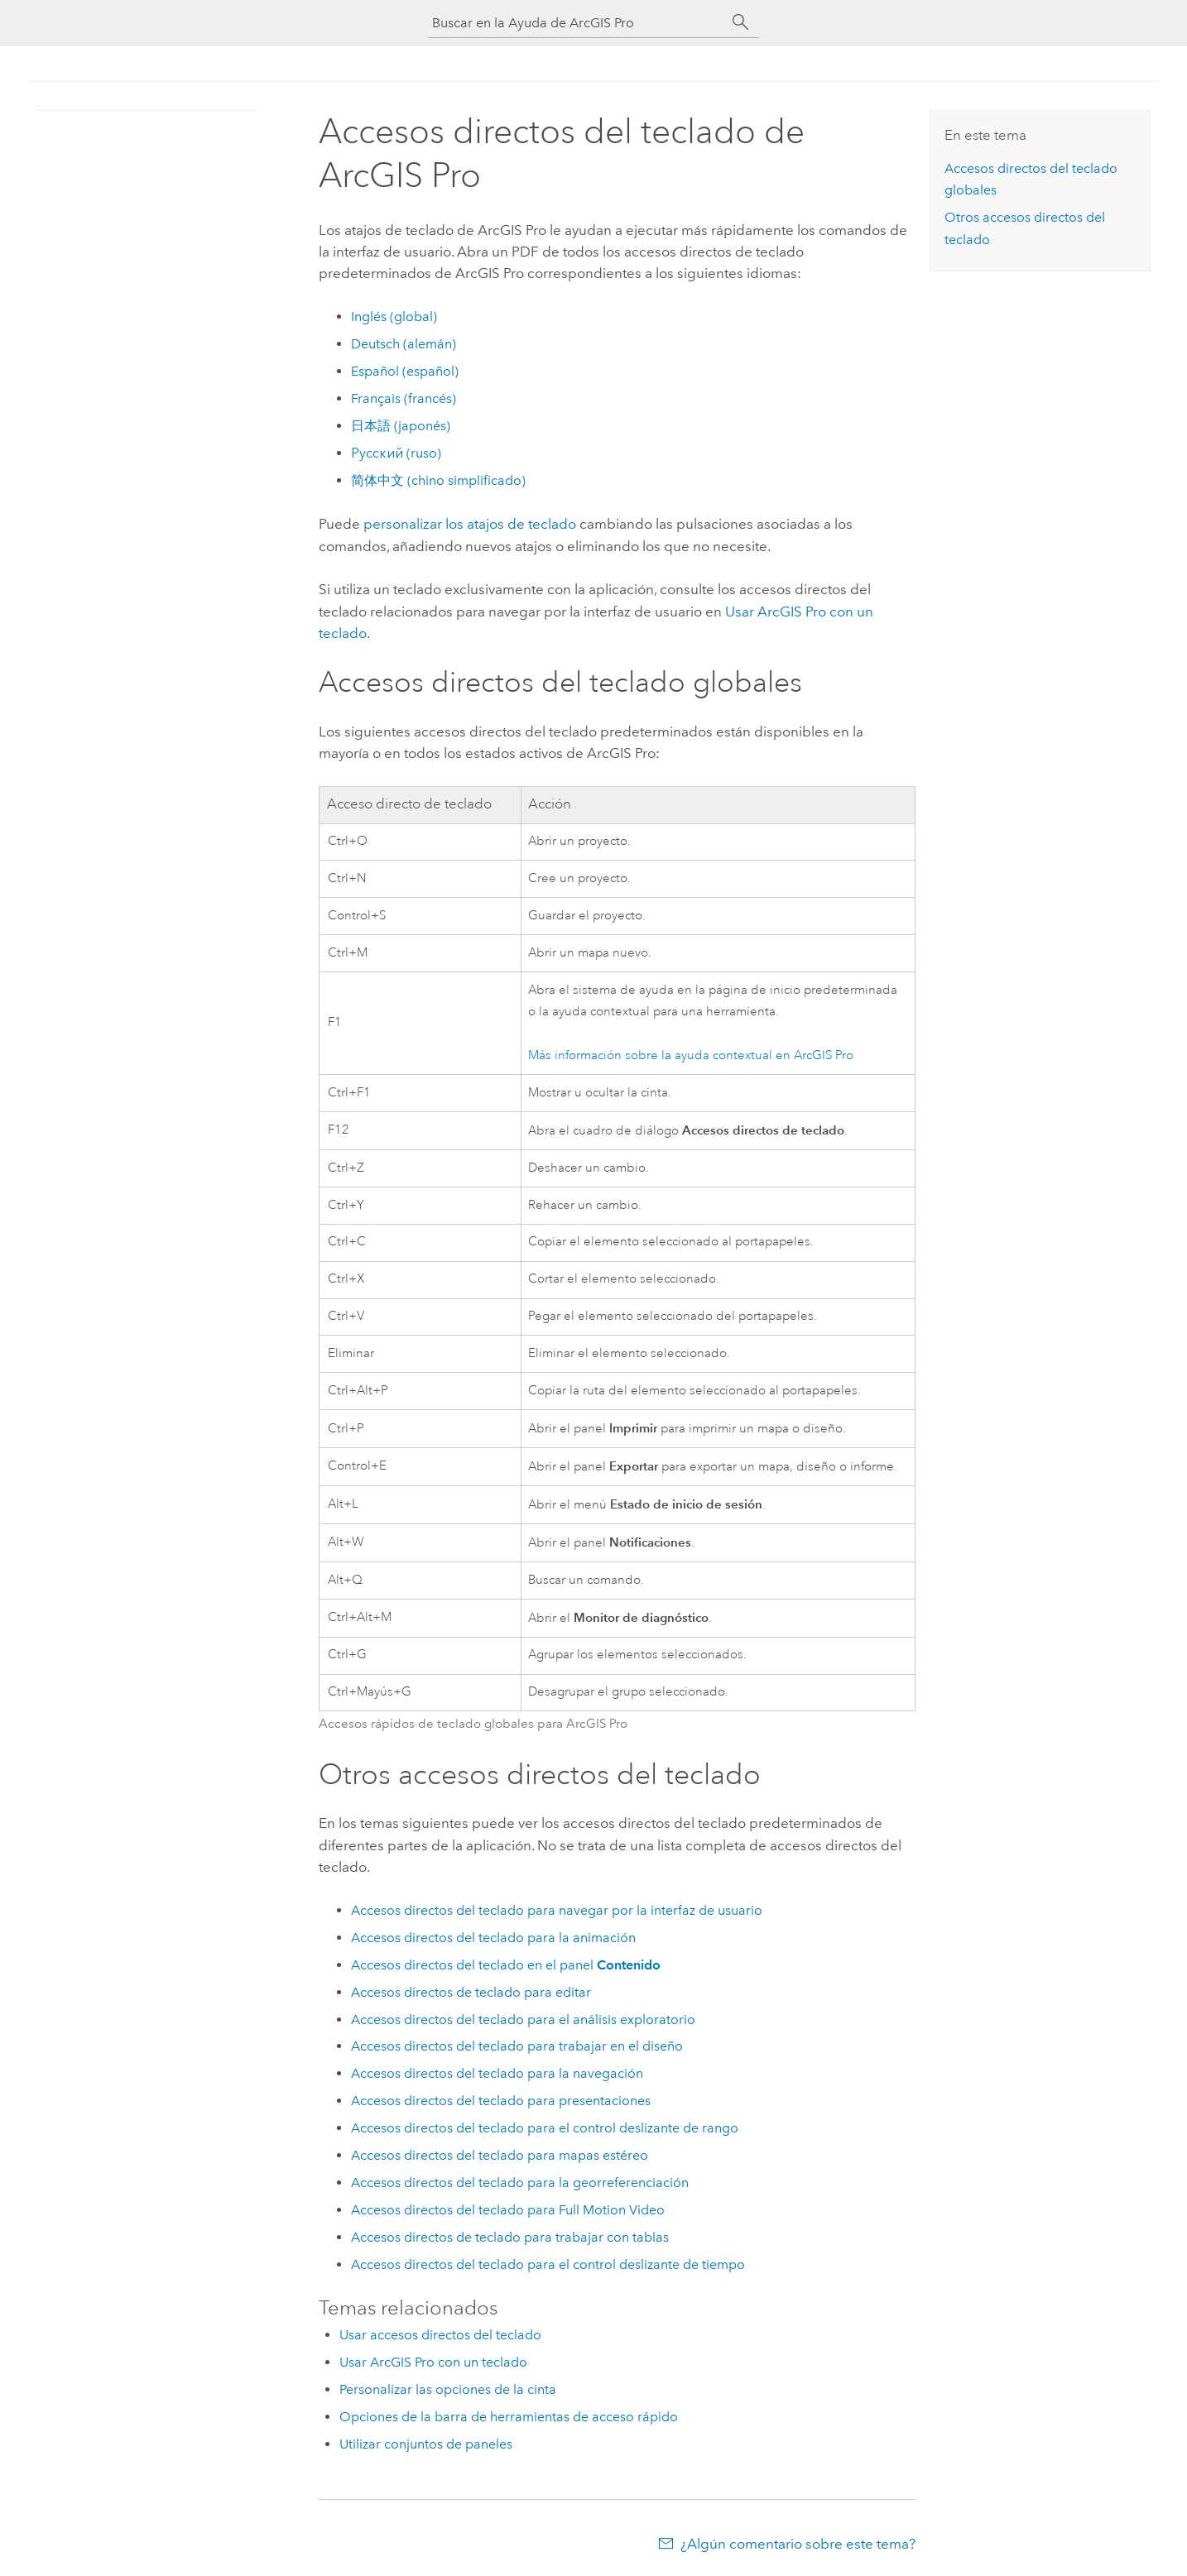  Describe the element at coordinates (544, 2128) in the screenshot. I see `Accesos directos del teclado para el control deslizante de rango` at that location.